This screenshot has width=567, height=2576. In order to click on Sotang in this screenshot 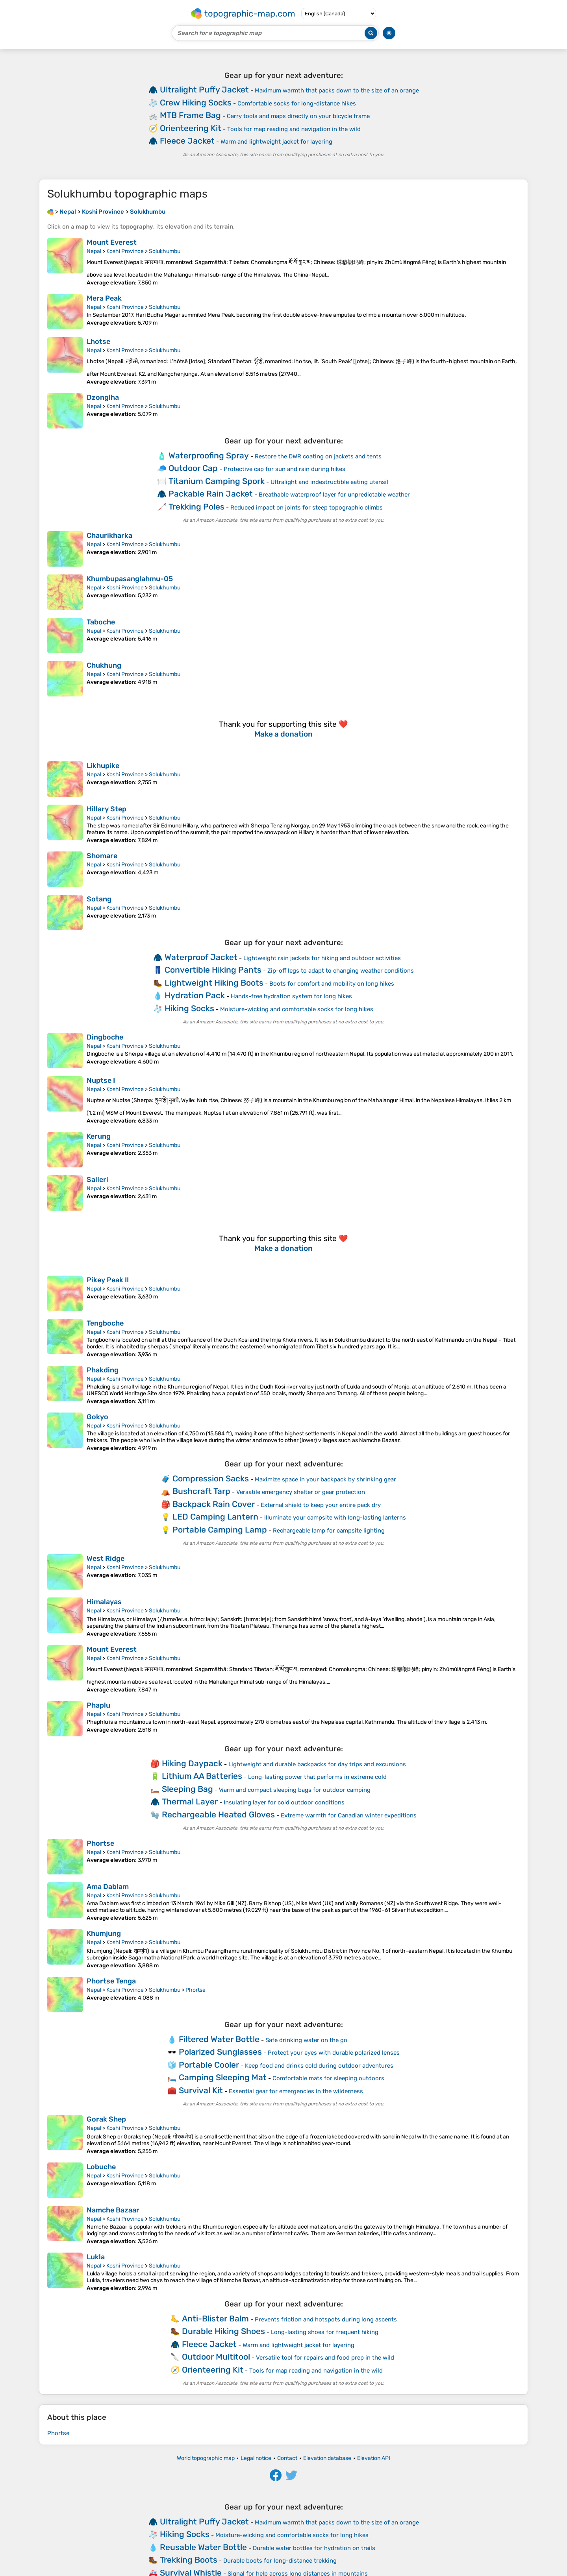, I will do `click(99, 899)`.